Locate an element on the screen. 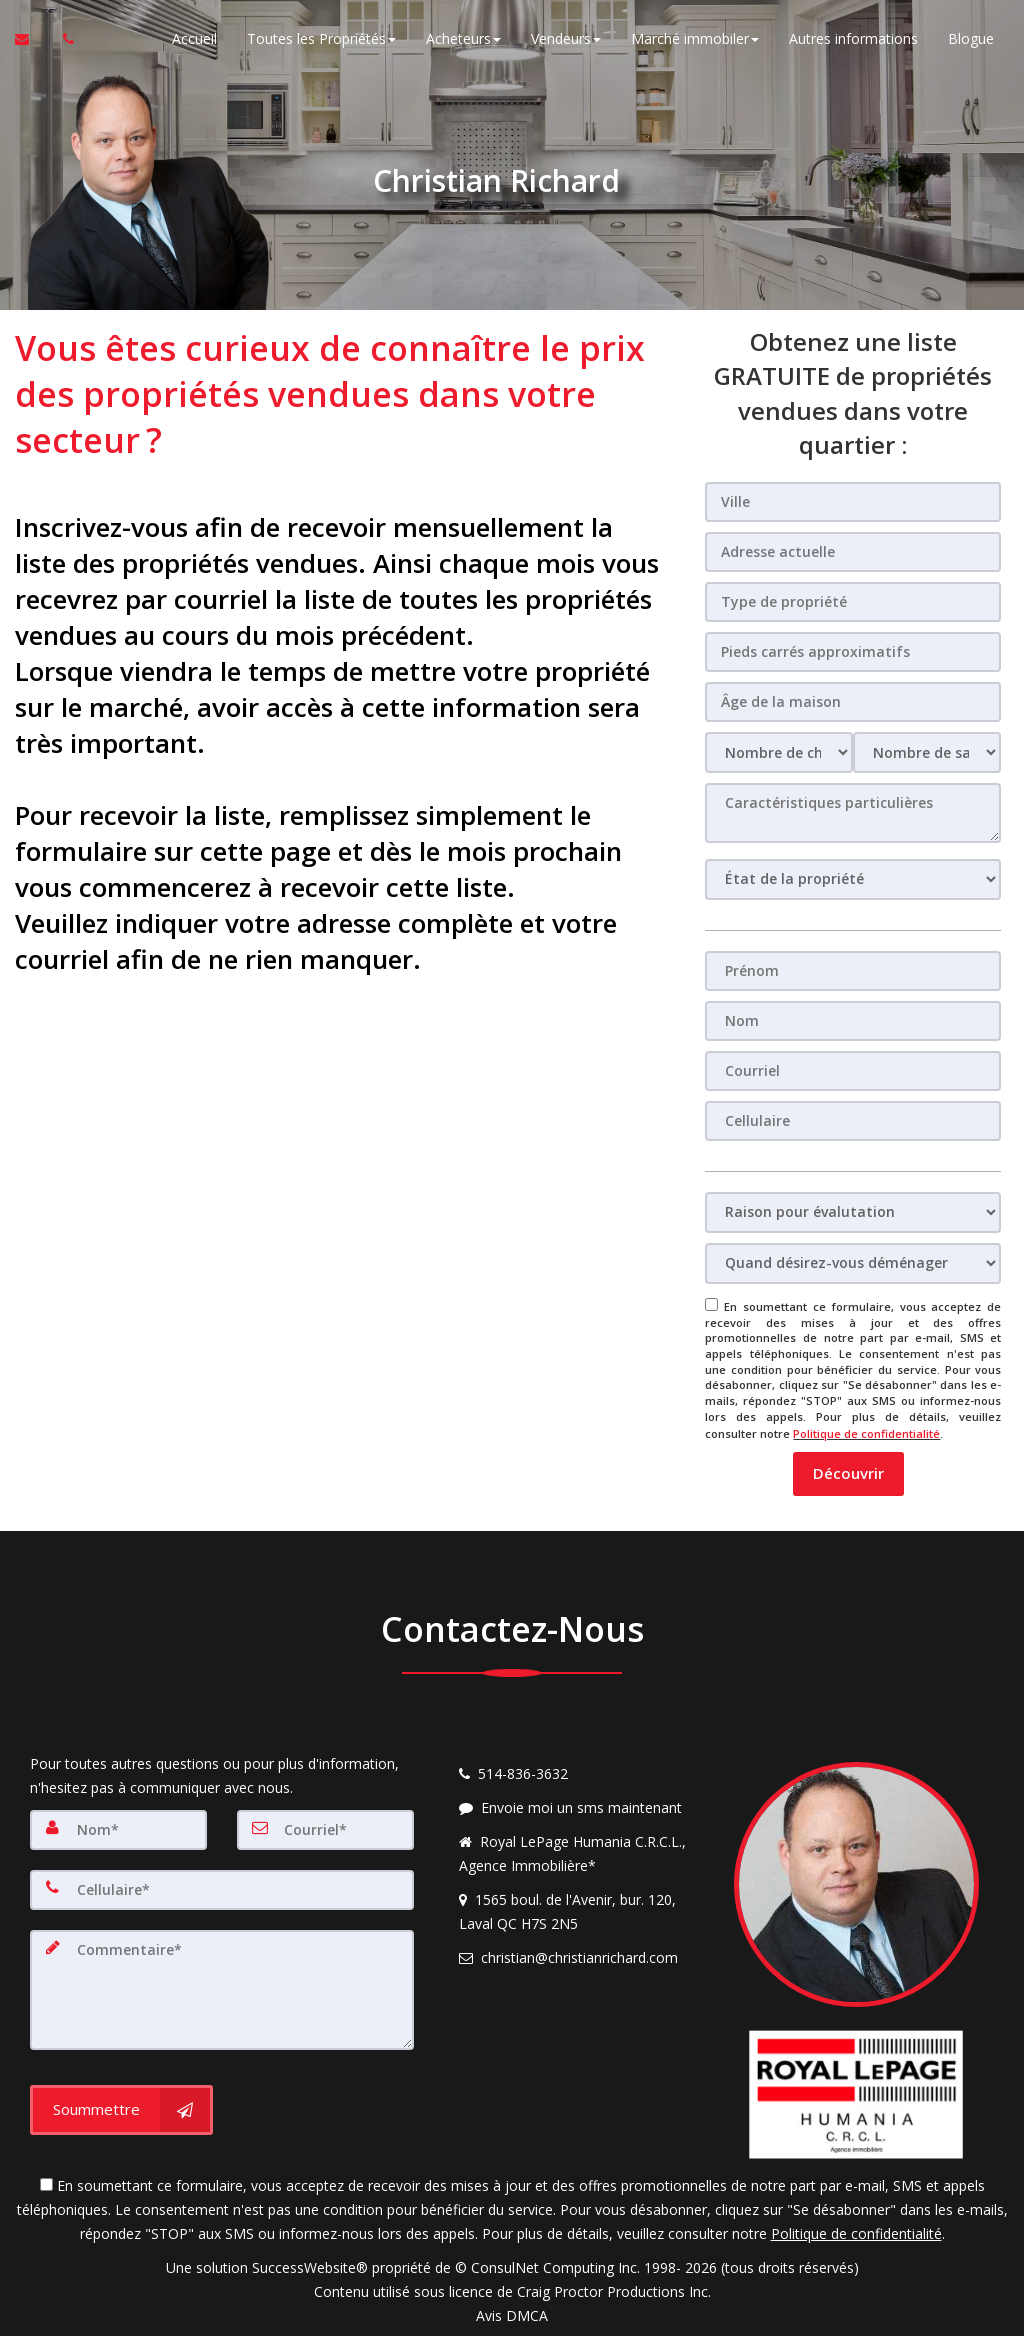  Blogue [Nouvelles] is located at coordinates (971, 39).